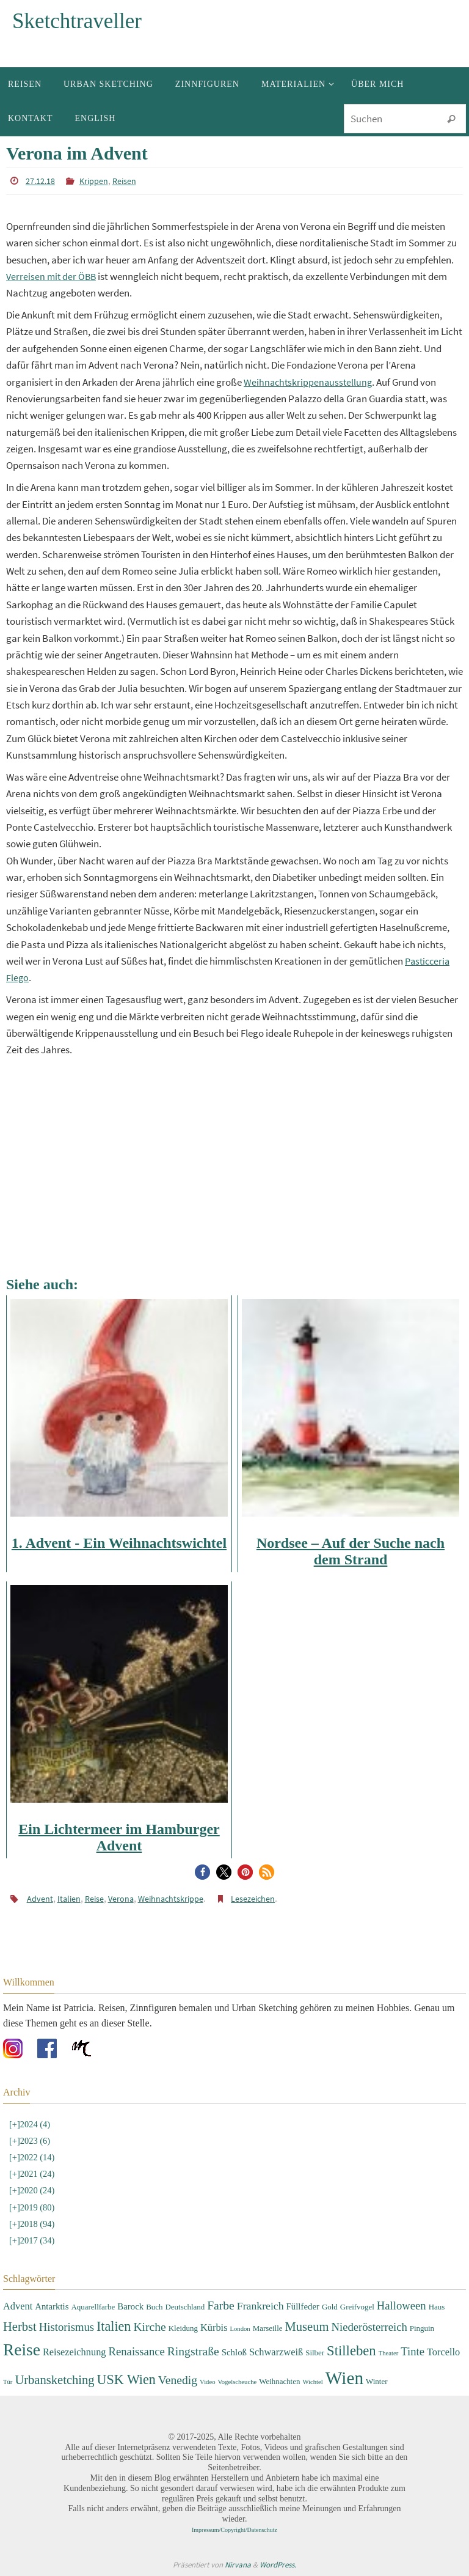 This screenshot has height=2576, width=469. Describe the element at coordinates (38, 181) in the screenshot. I see `27.12.18` at that location.